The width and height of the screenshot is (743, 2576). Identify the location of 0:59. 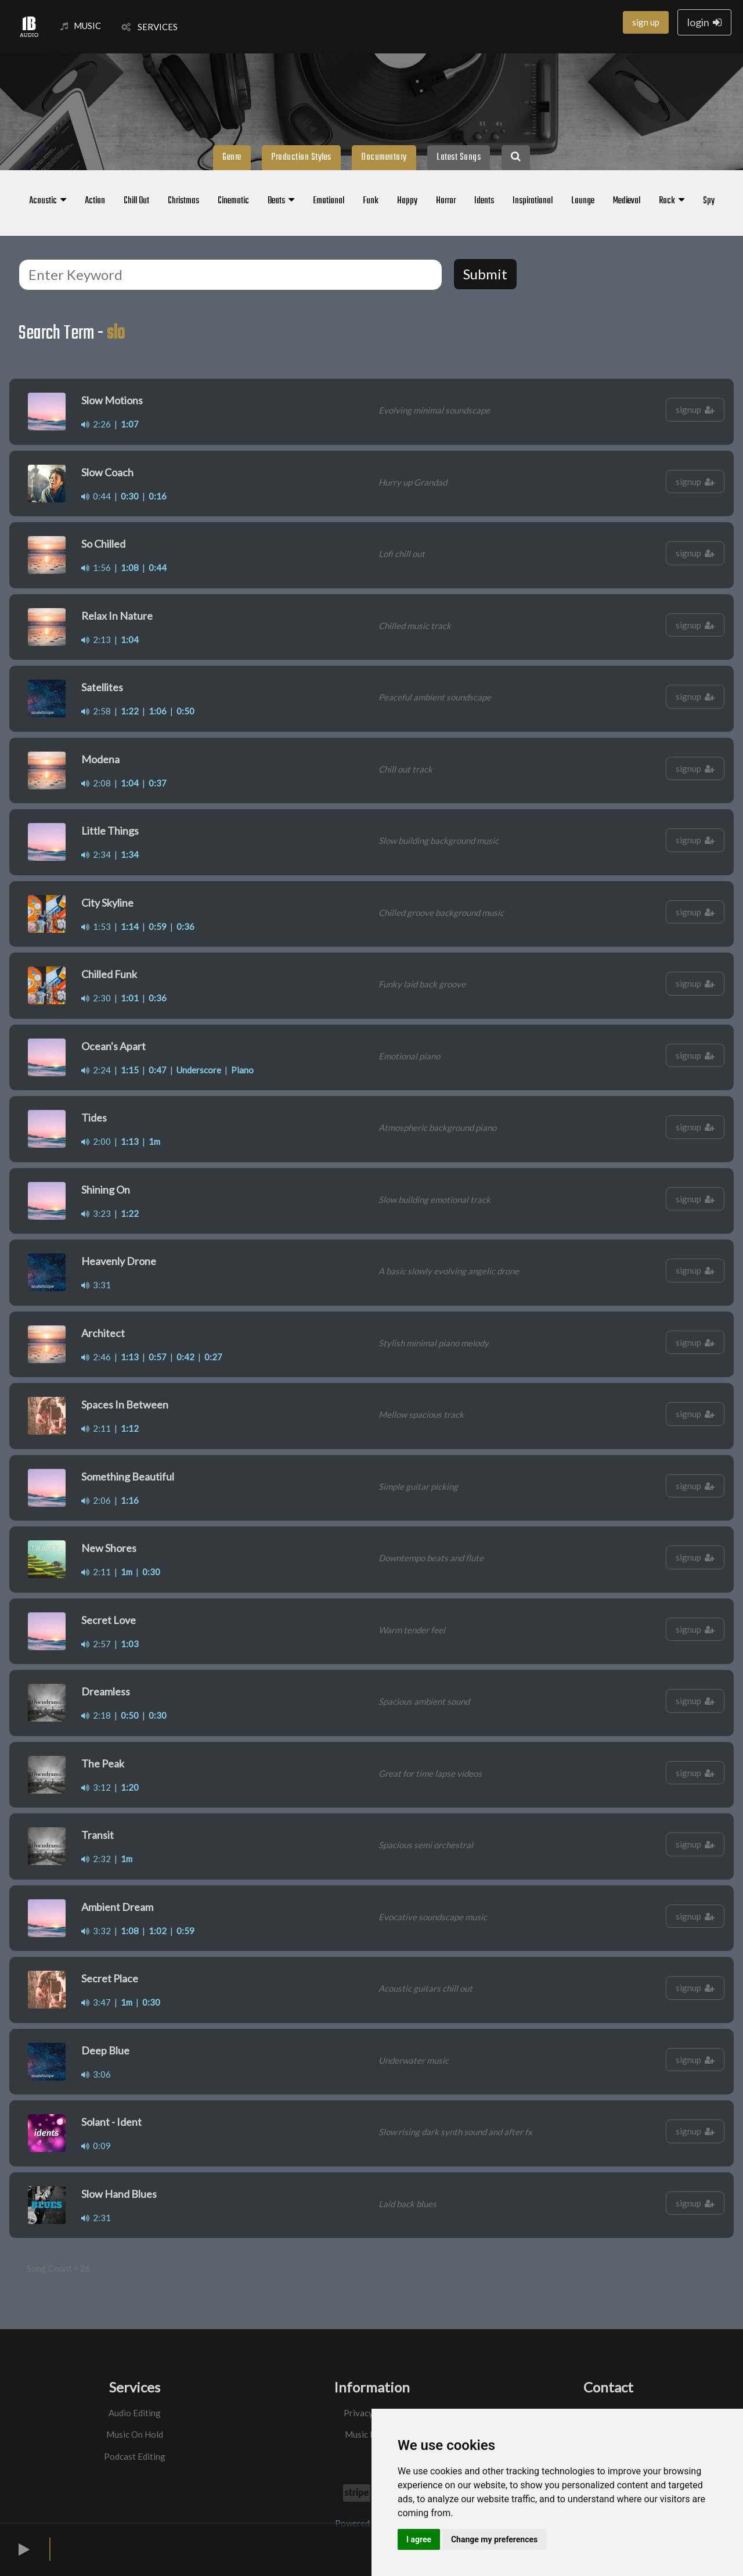
(158, 926).